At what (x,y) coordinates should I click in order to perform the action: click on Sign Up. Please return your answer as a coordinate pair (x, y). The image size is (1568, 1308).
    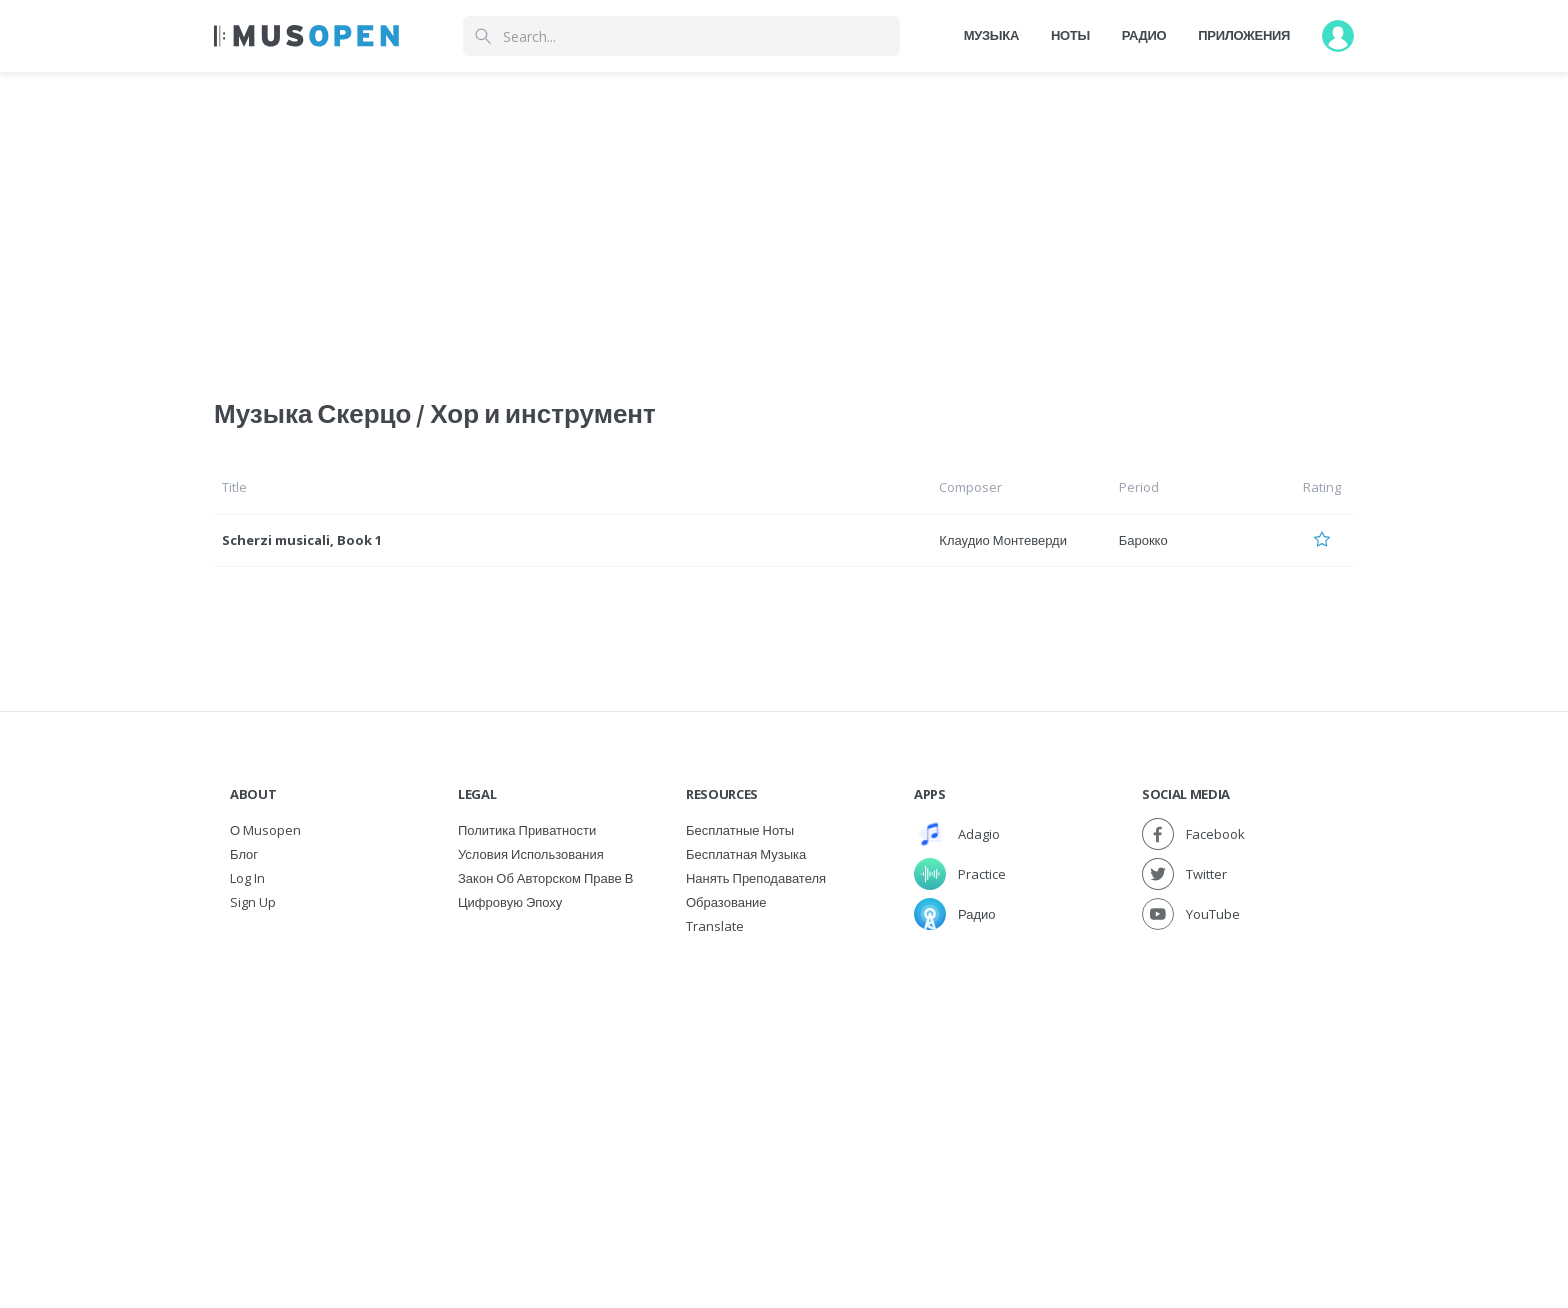
    Looking at the image, I should click on (253, 902).